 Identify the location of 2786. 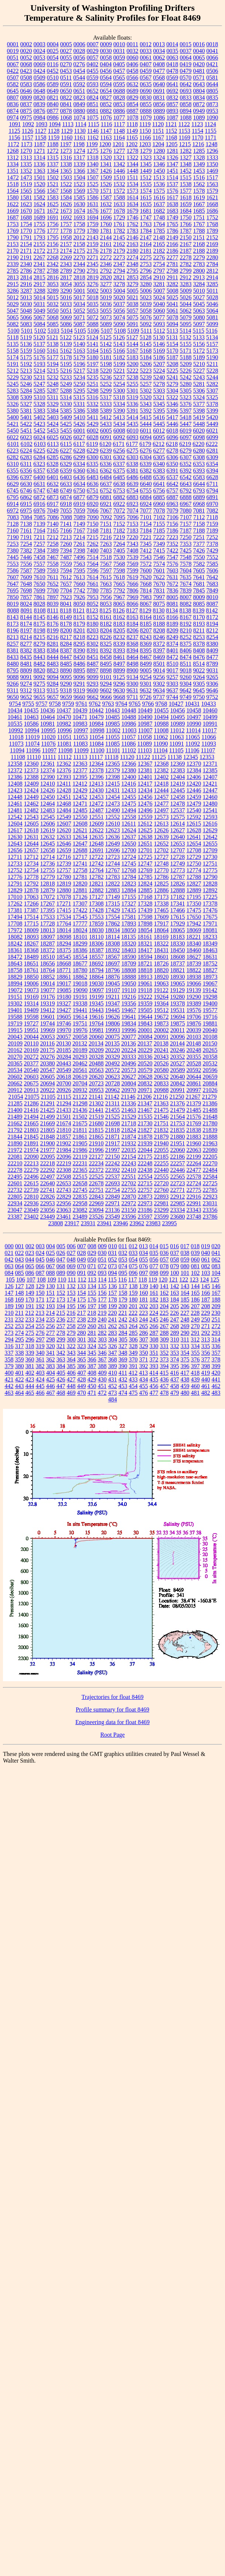
(26, 271).